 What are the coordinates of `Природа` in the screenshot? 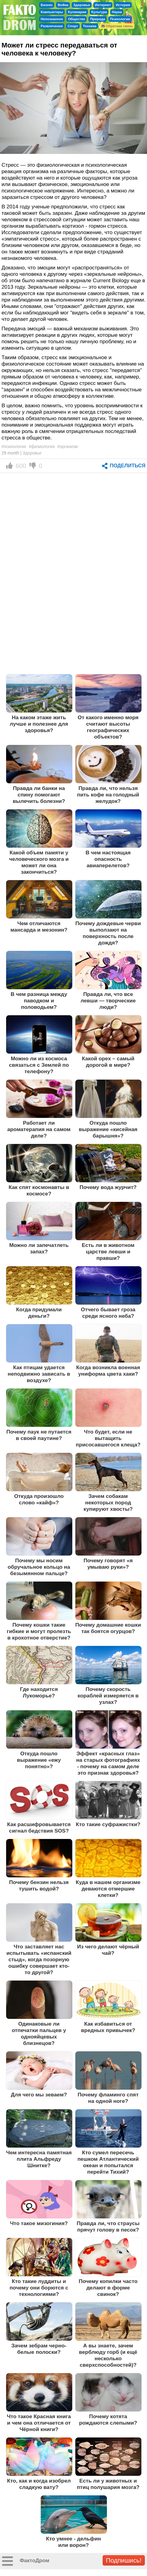 It's located at (97, 19).